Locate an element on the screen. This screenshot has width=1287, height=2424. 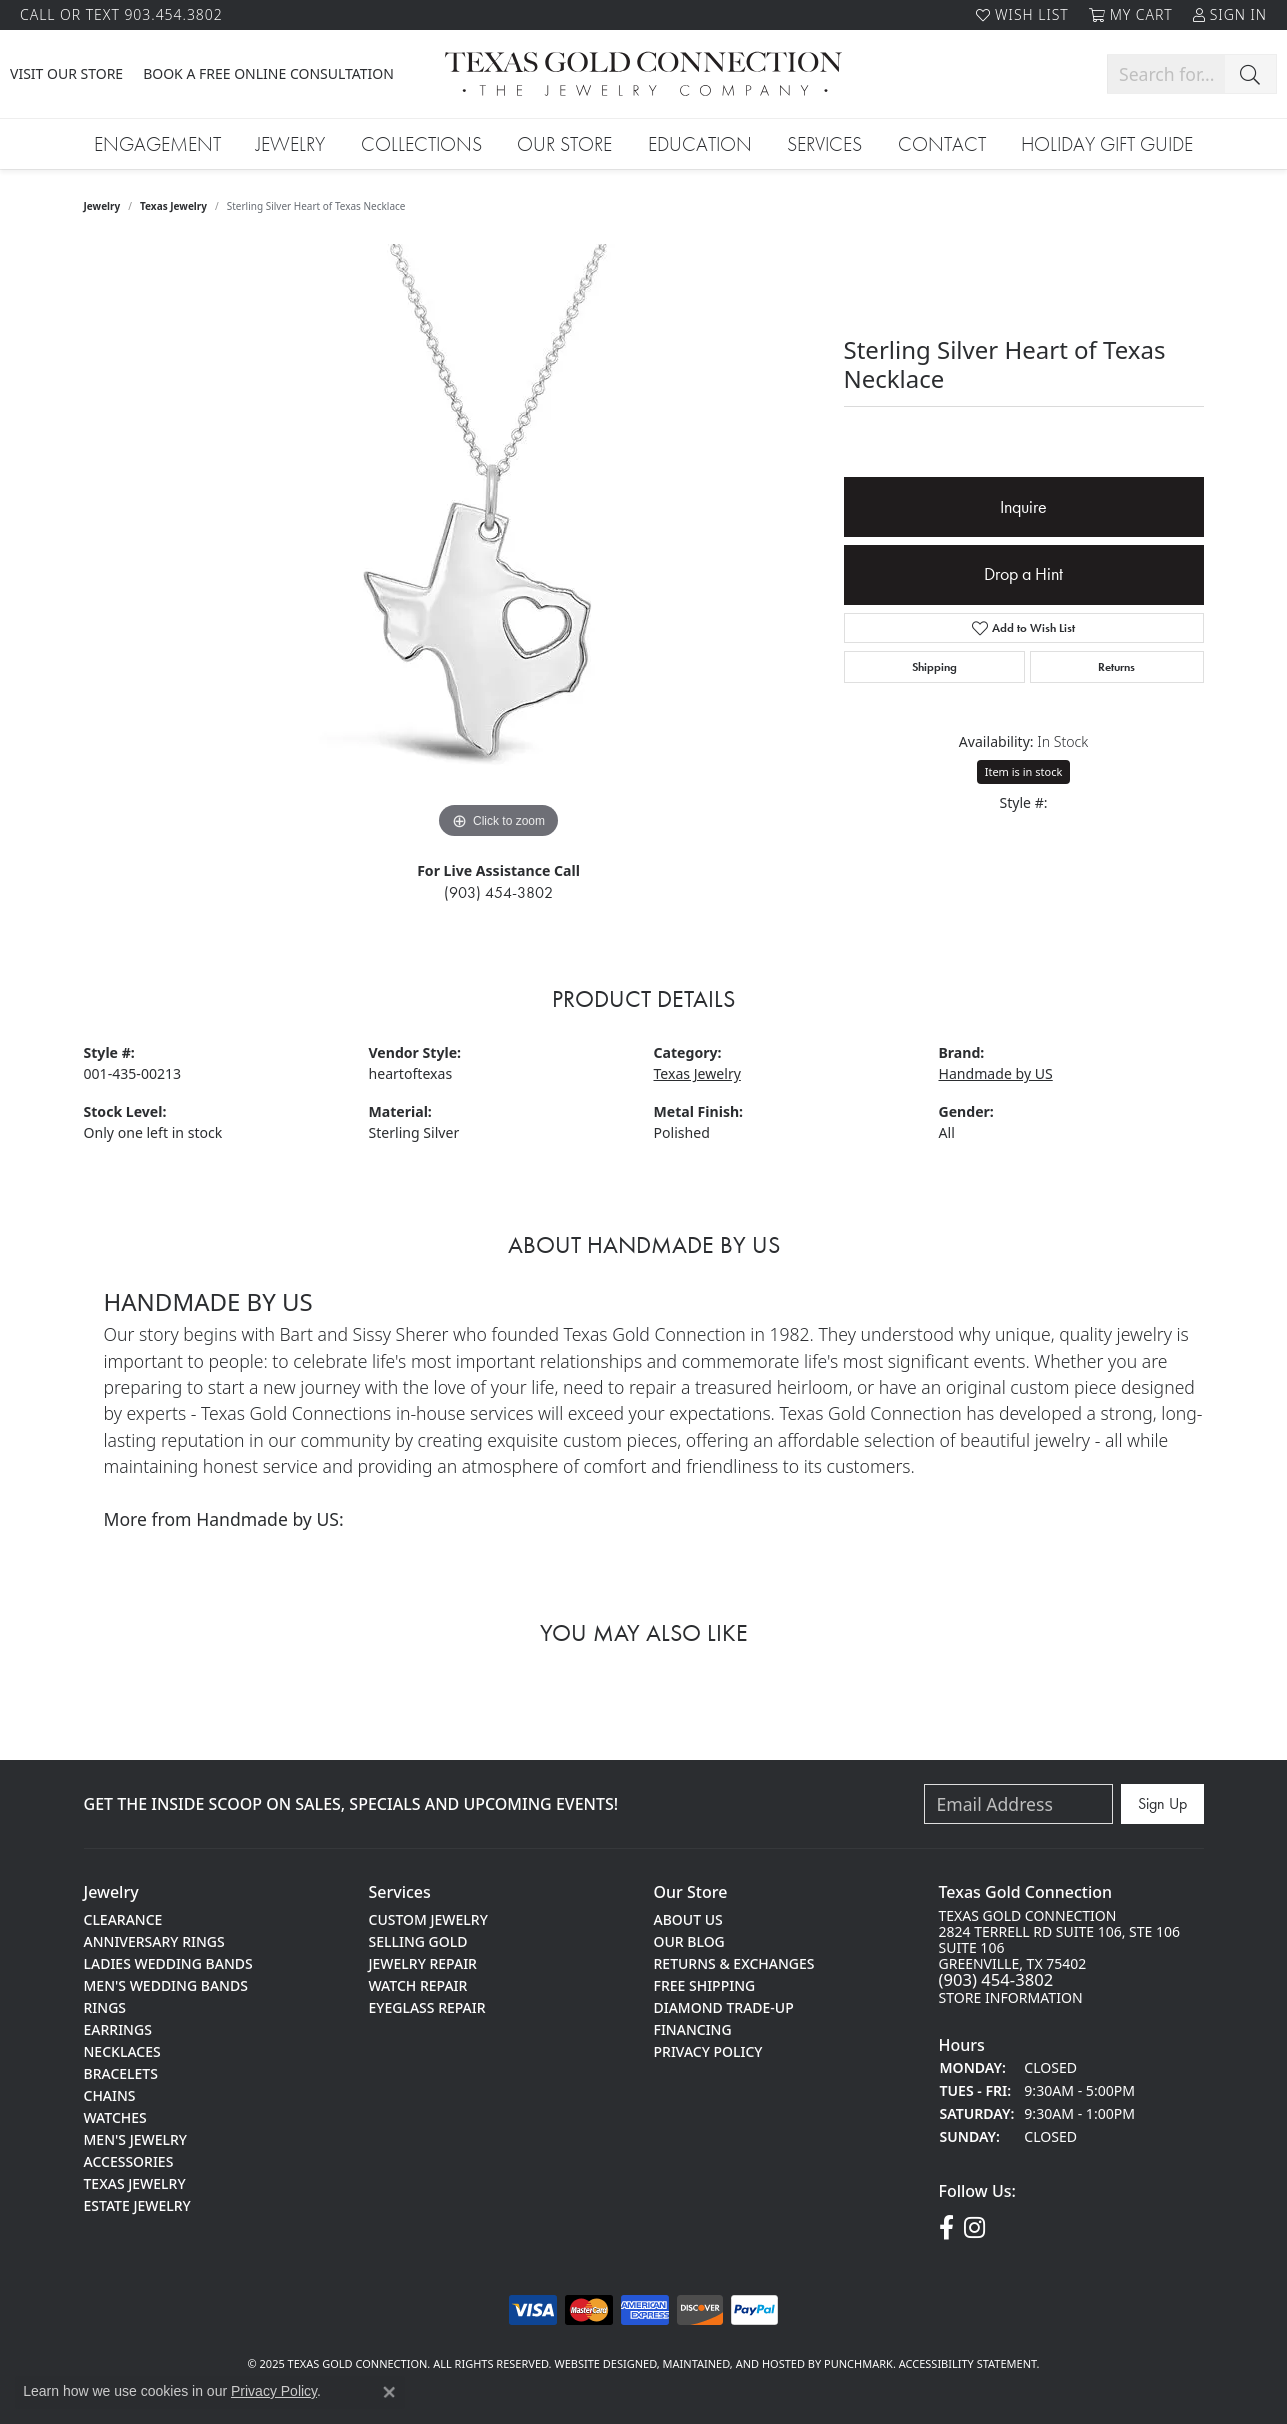
Texas Jewelry is located at coordinates (173, 206).